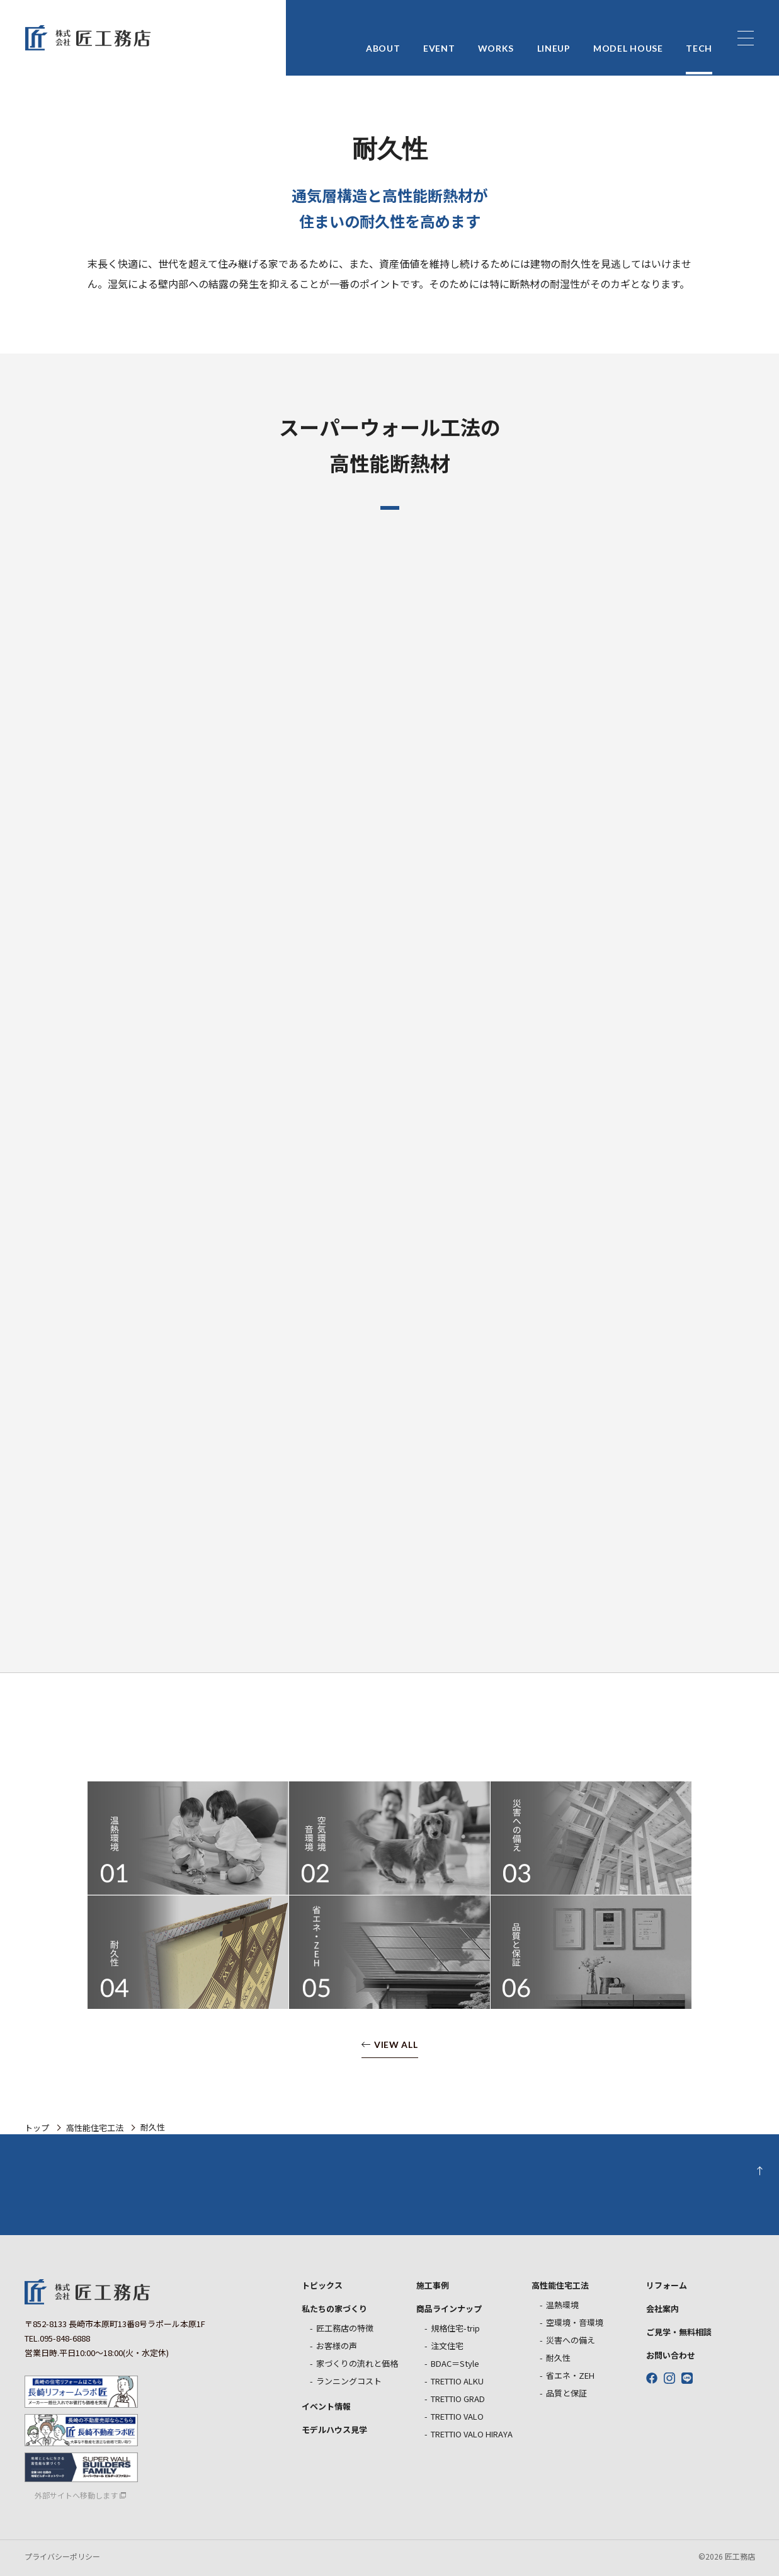  What do you see at coordinates (447, 2346) in the screenshot?
I see `注文住宅` at bounding box center [447, 2346].